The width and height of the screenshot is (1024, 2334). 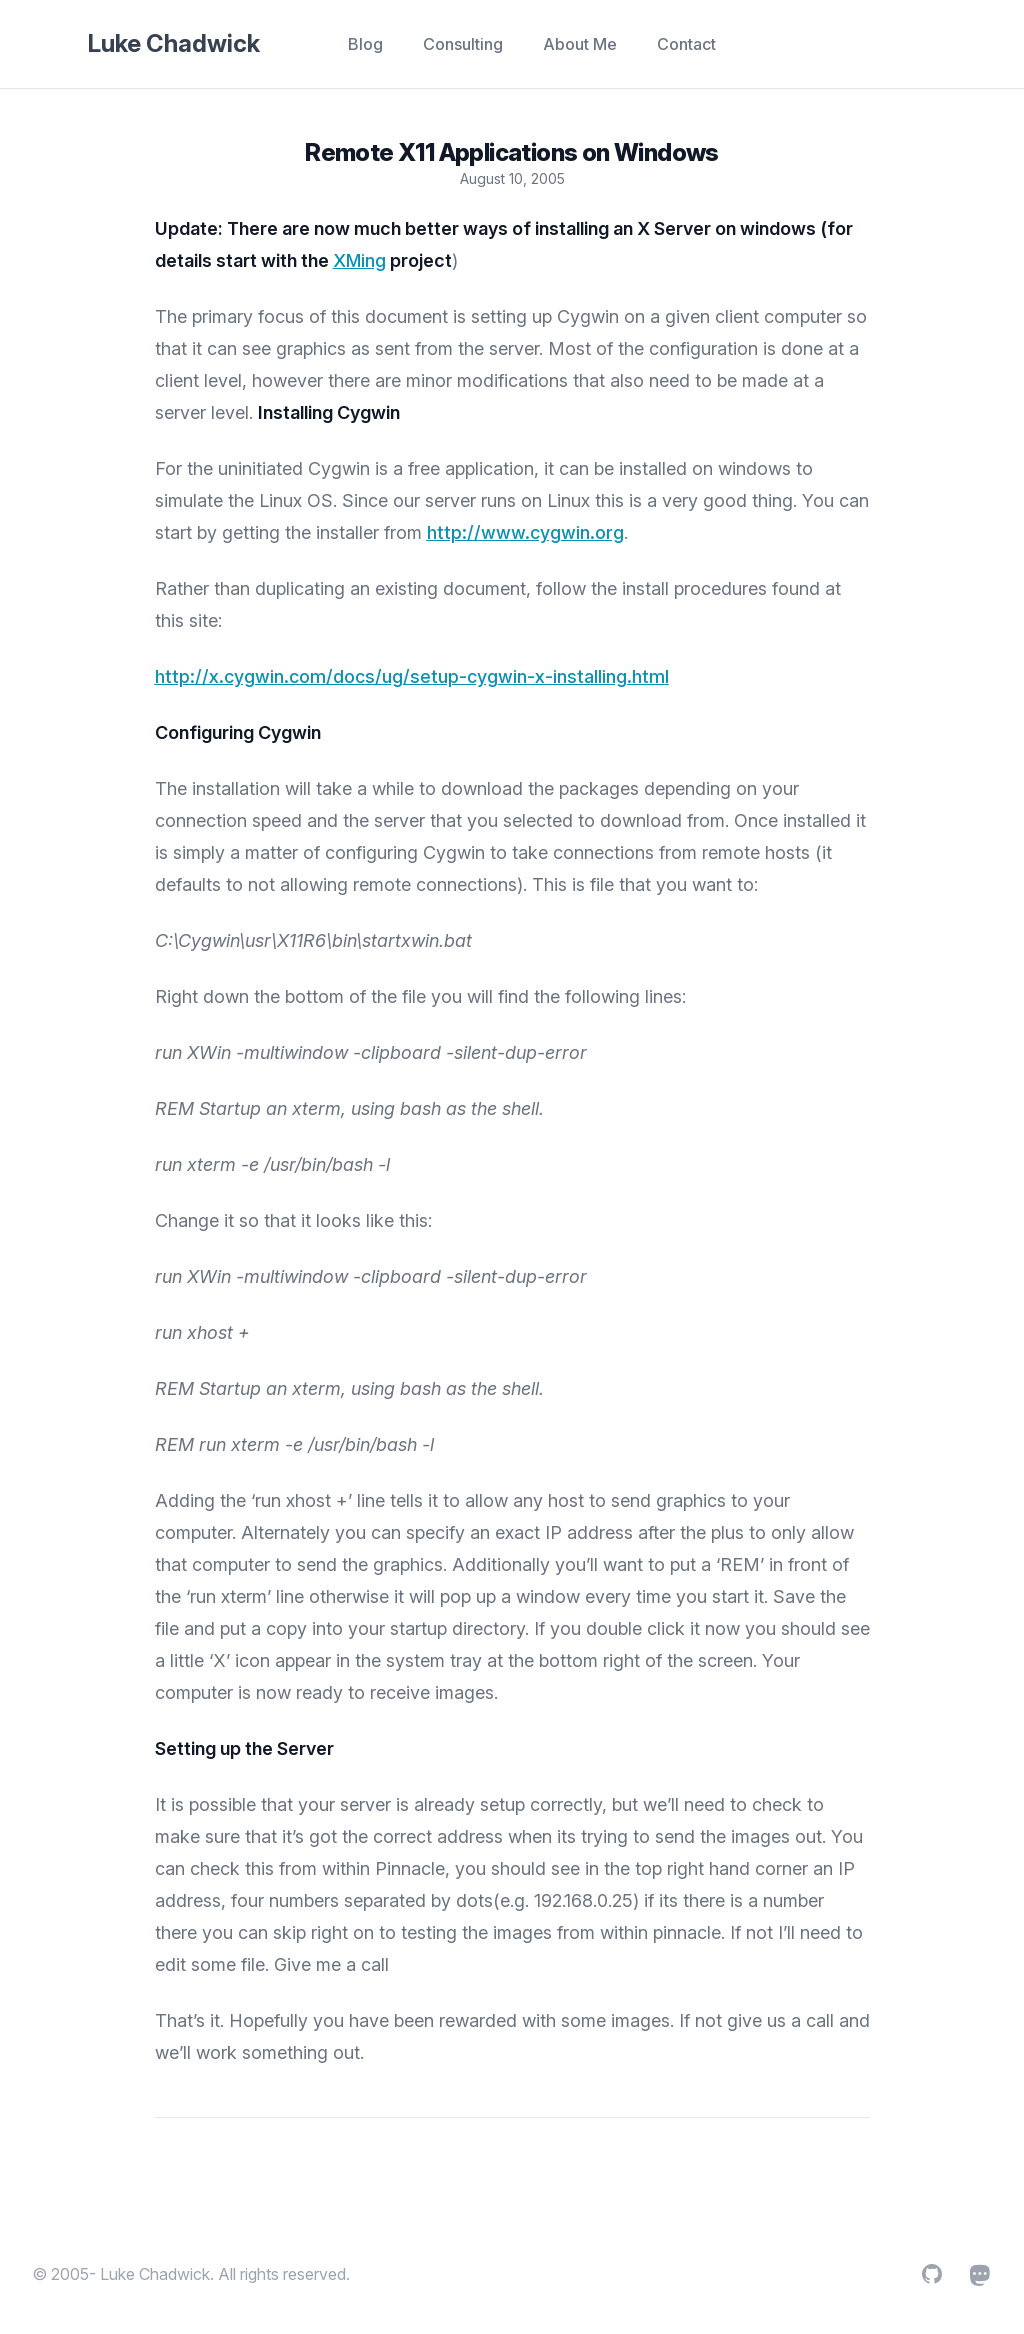 I want to click on Contact, so click(x=686, y=44).